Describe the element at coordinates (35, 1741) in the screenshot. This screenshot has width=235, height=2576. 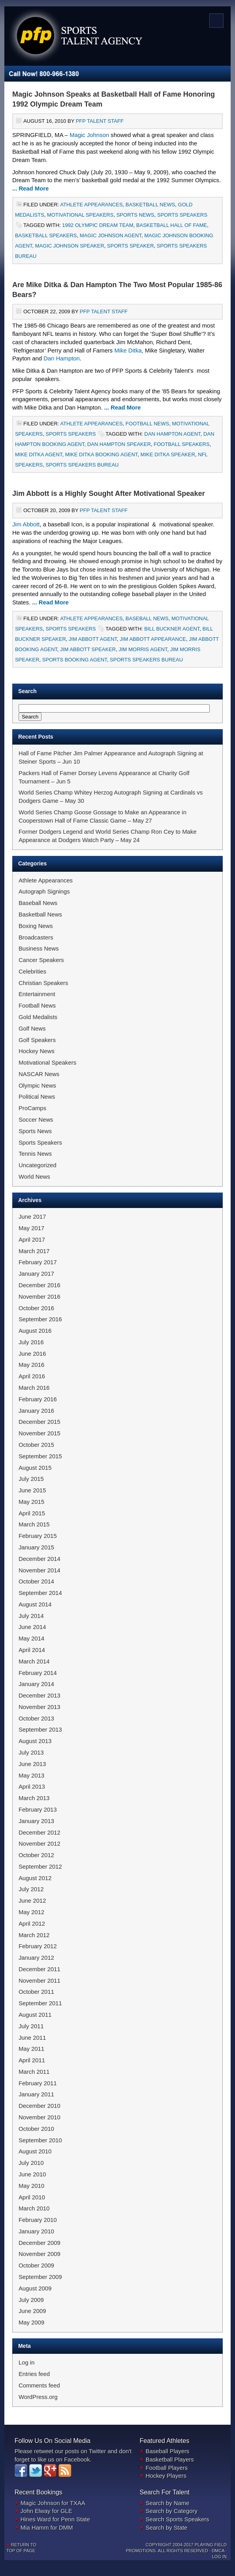
I see `August 2013` at that location.